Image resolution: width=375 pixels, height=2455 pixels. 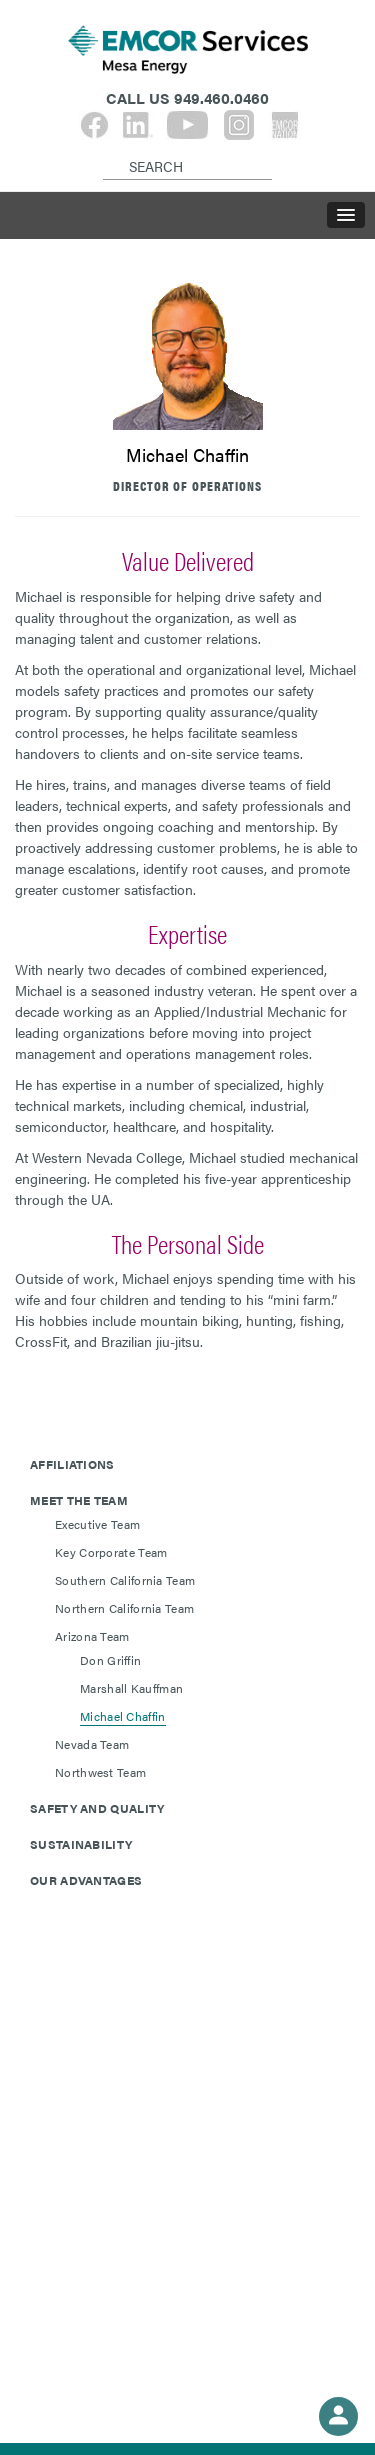 What do you see at coordinates (97, 1524) in the screenshot?
I see `Executive Team` at bounding box center [97, 1524].